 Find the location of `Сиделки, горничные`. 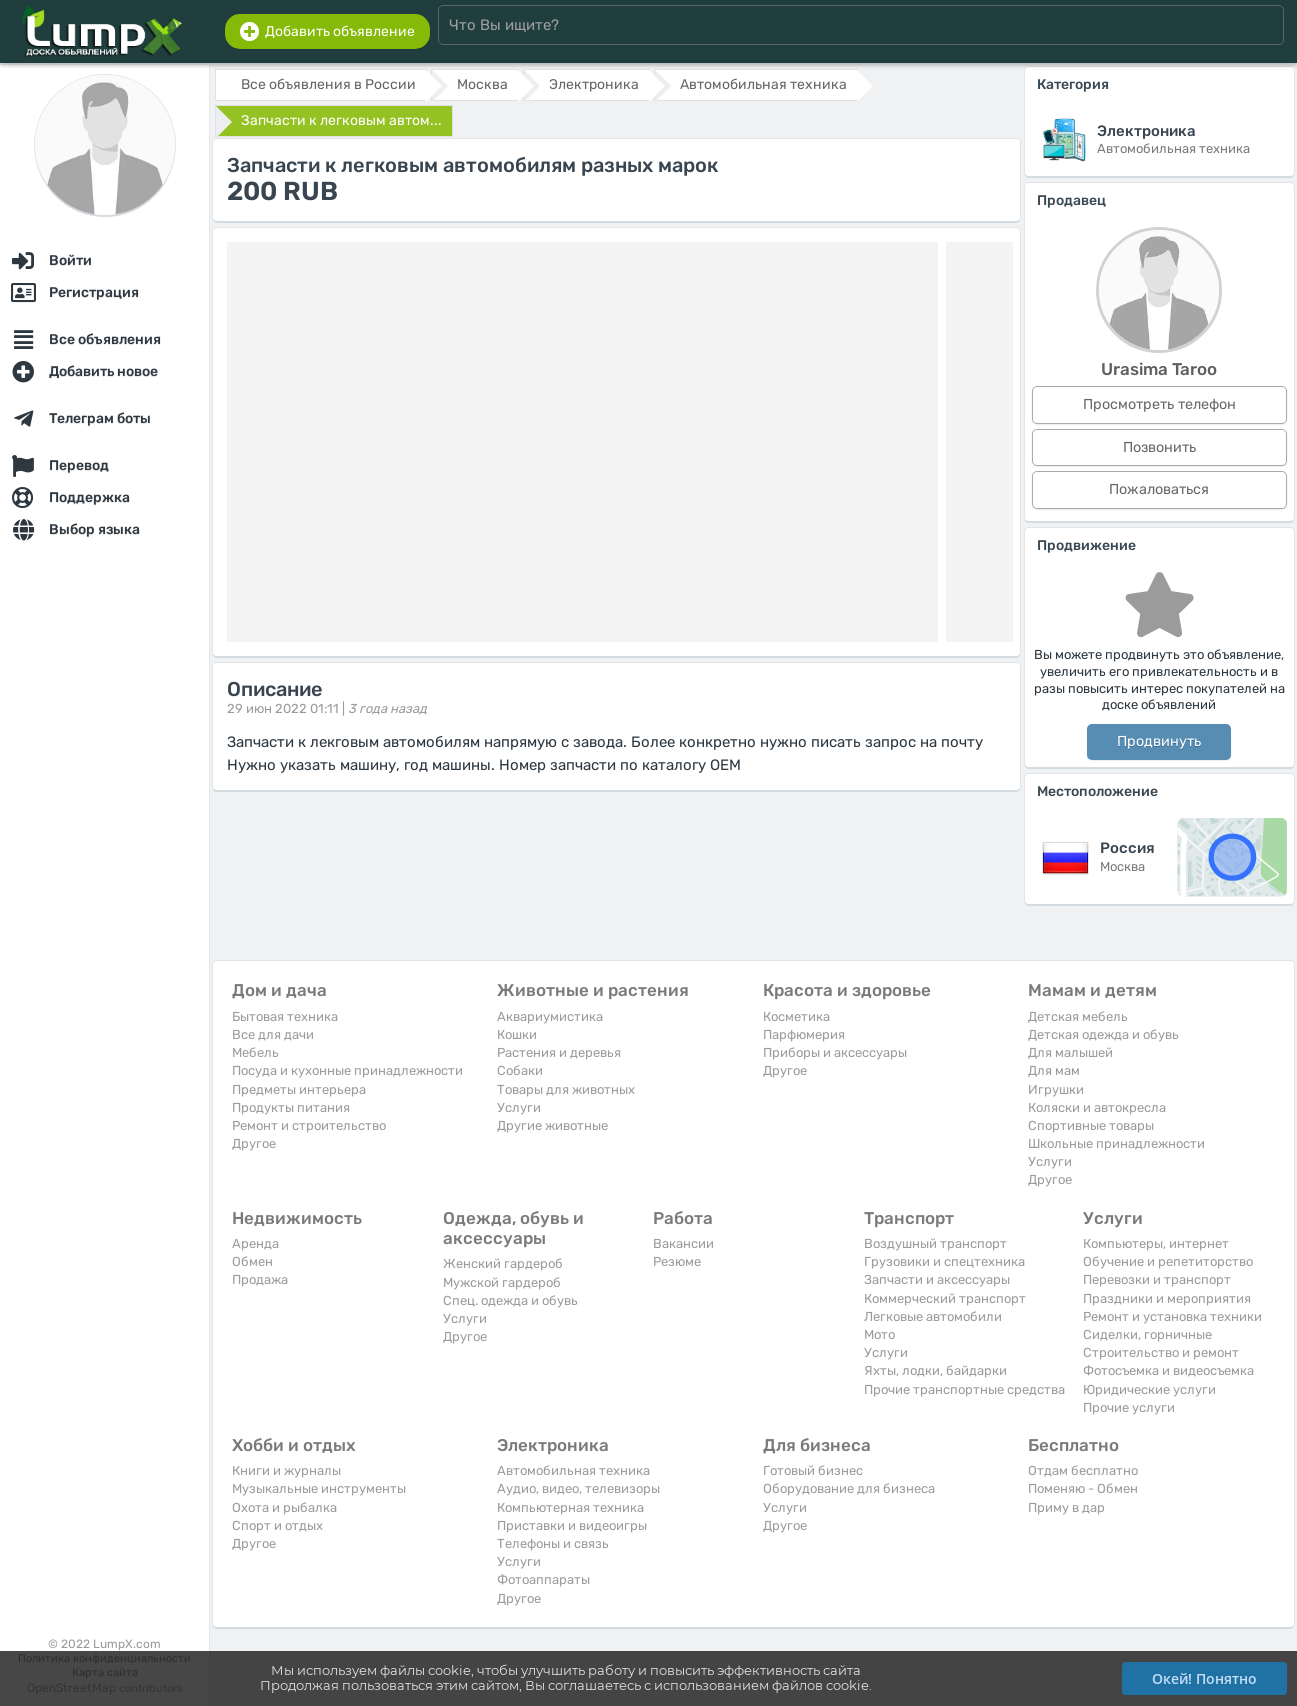

Сиделки, горничные is located at coordinates (1147, 1334).